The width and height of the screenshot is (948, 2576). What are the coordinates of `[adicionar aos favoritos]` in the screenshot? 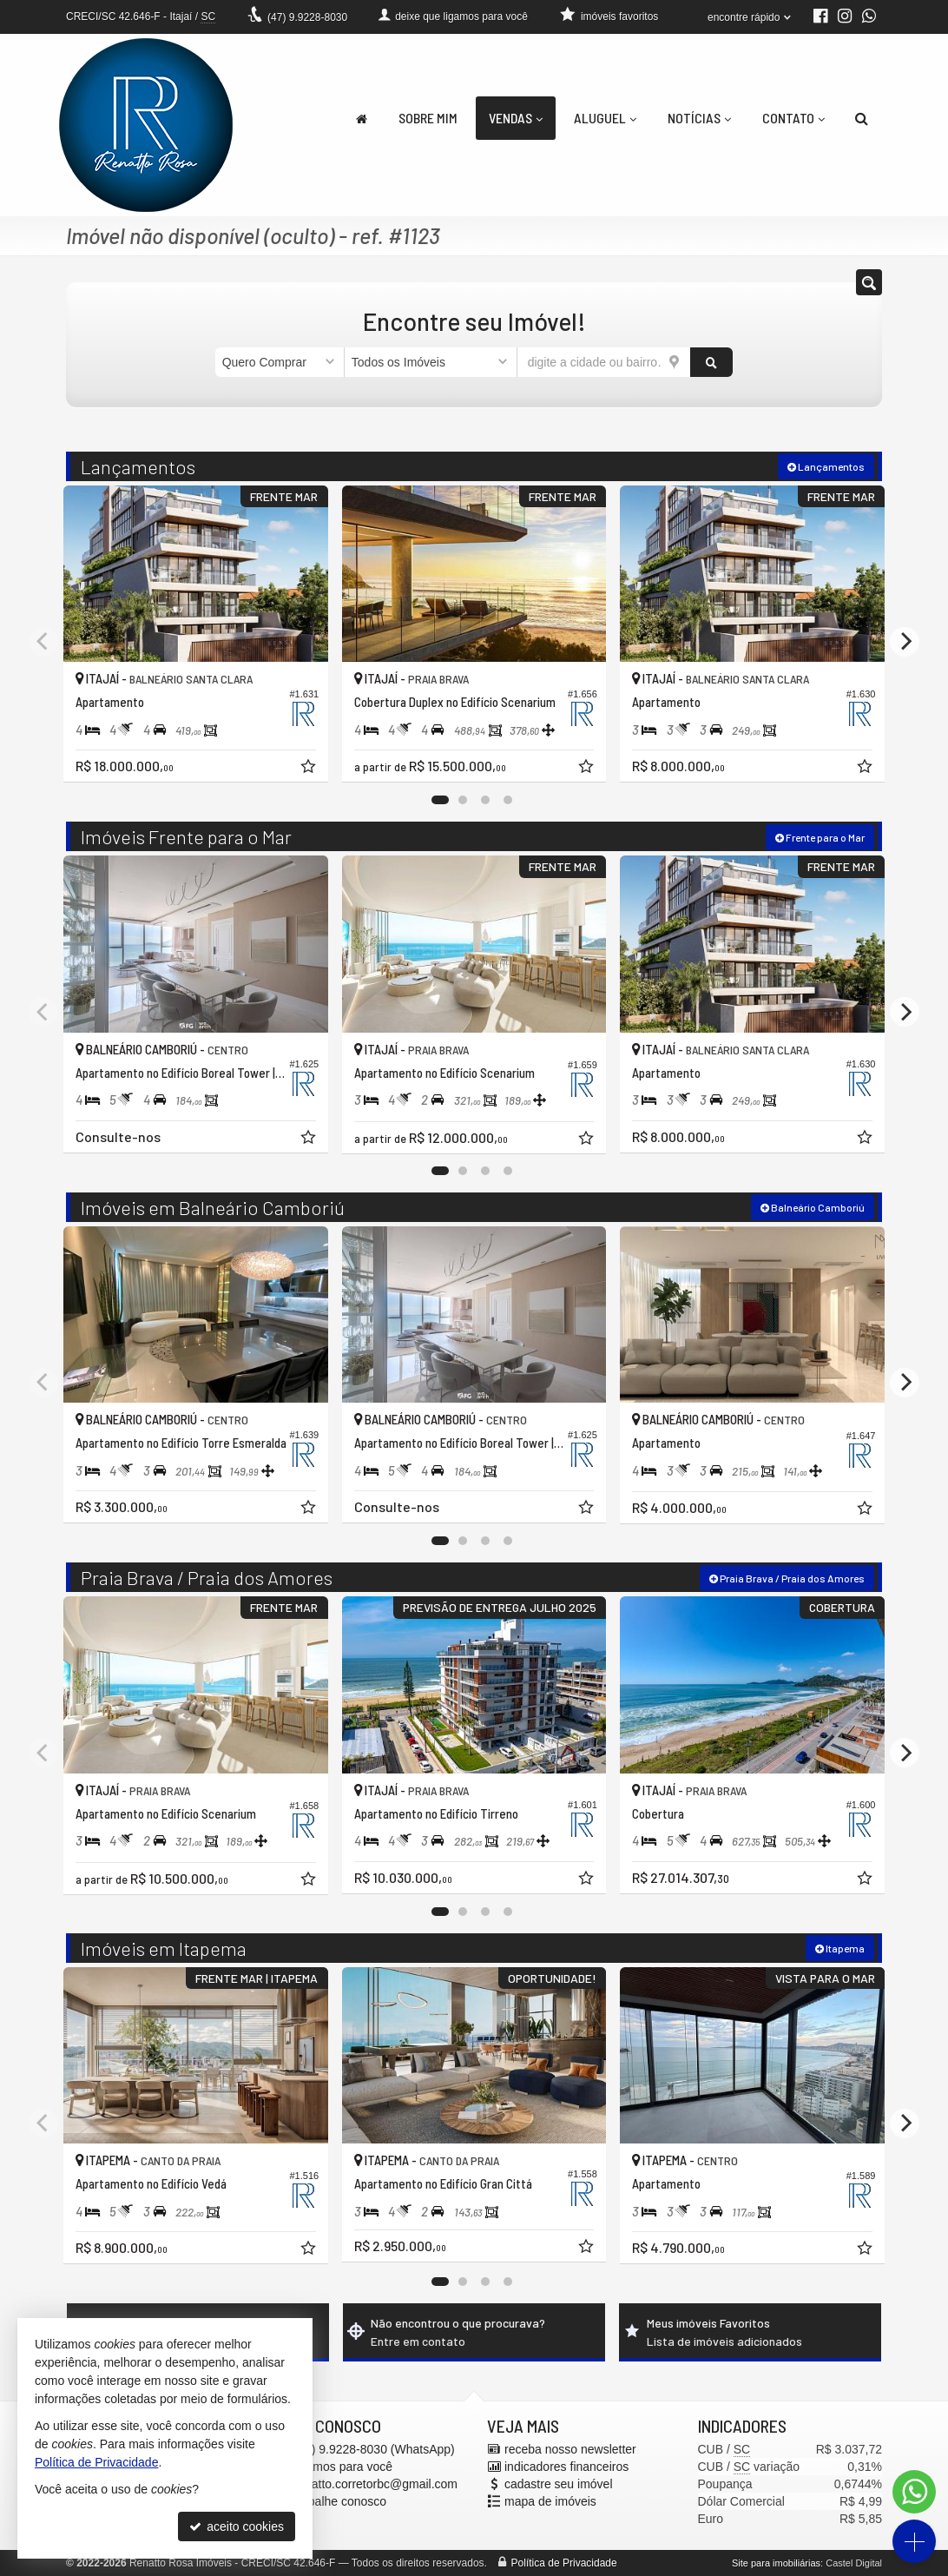 It's located at (310, 769).